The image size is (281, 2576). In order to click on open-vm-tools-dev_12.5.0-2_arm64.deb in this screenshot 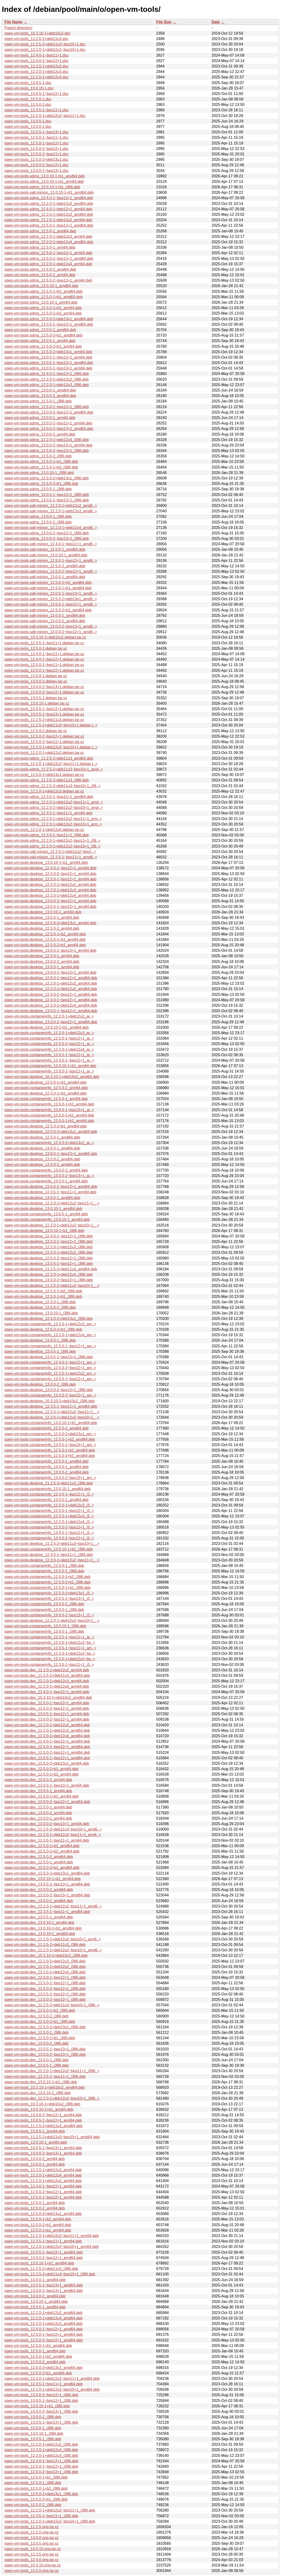, I will do `click(38, 1780)`.